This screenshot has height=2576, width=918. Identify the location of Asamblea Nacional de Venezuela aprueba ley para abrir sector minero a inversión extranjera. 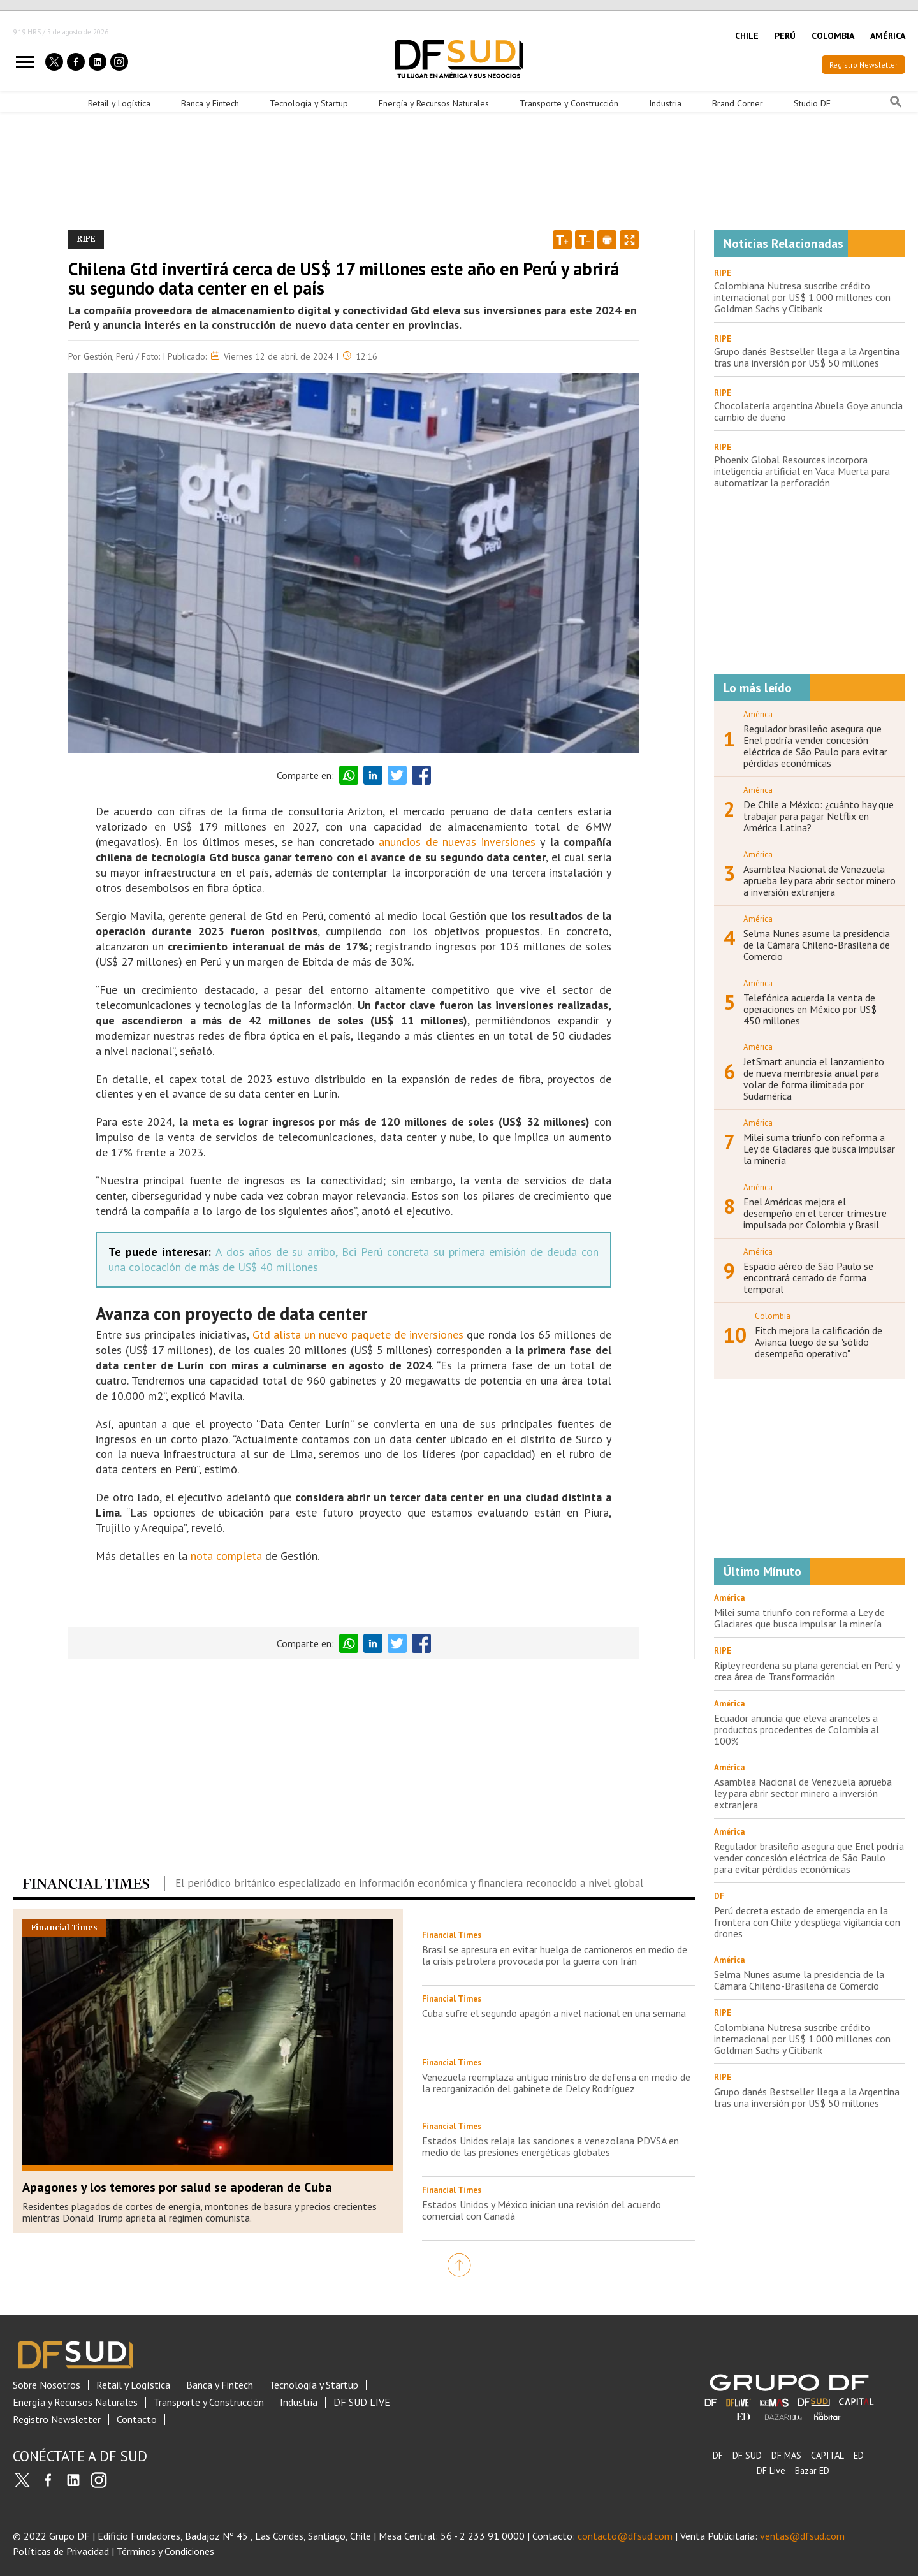
(819, 880).